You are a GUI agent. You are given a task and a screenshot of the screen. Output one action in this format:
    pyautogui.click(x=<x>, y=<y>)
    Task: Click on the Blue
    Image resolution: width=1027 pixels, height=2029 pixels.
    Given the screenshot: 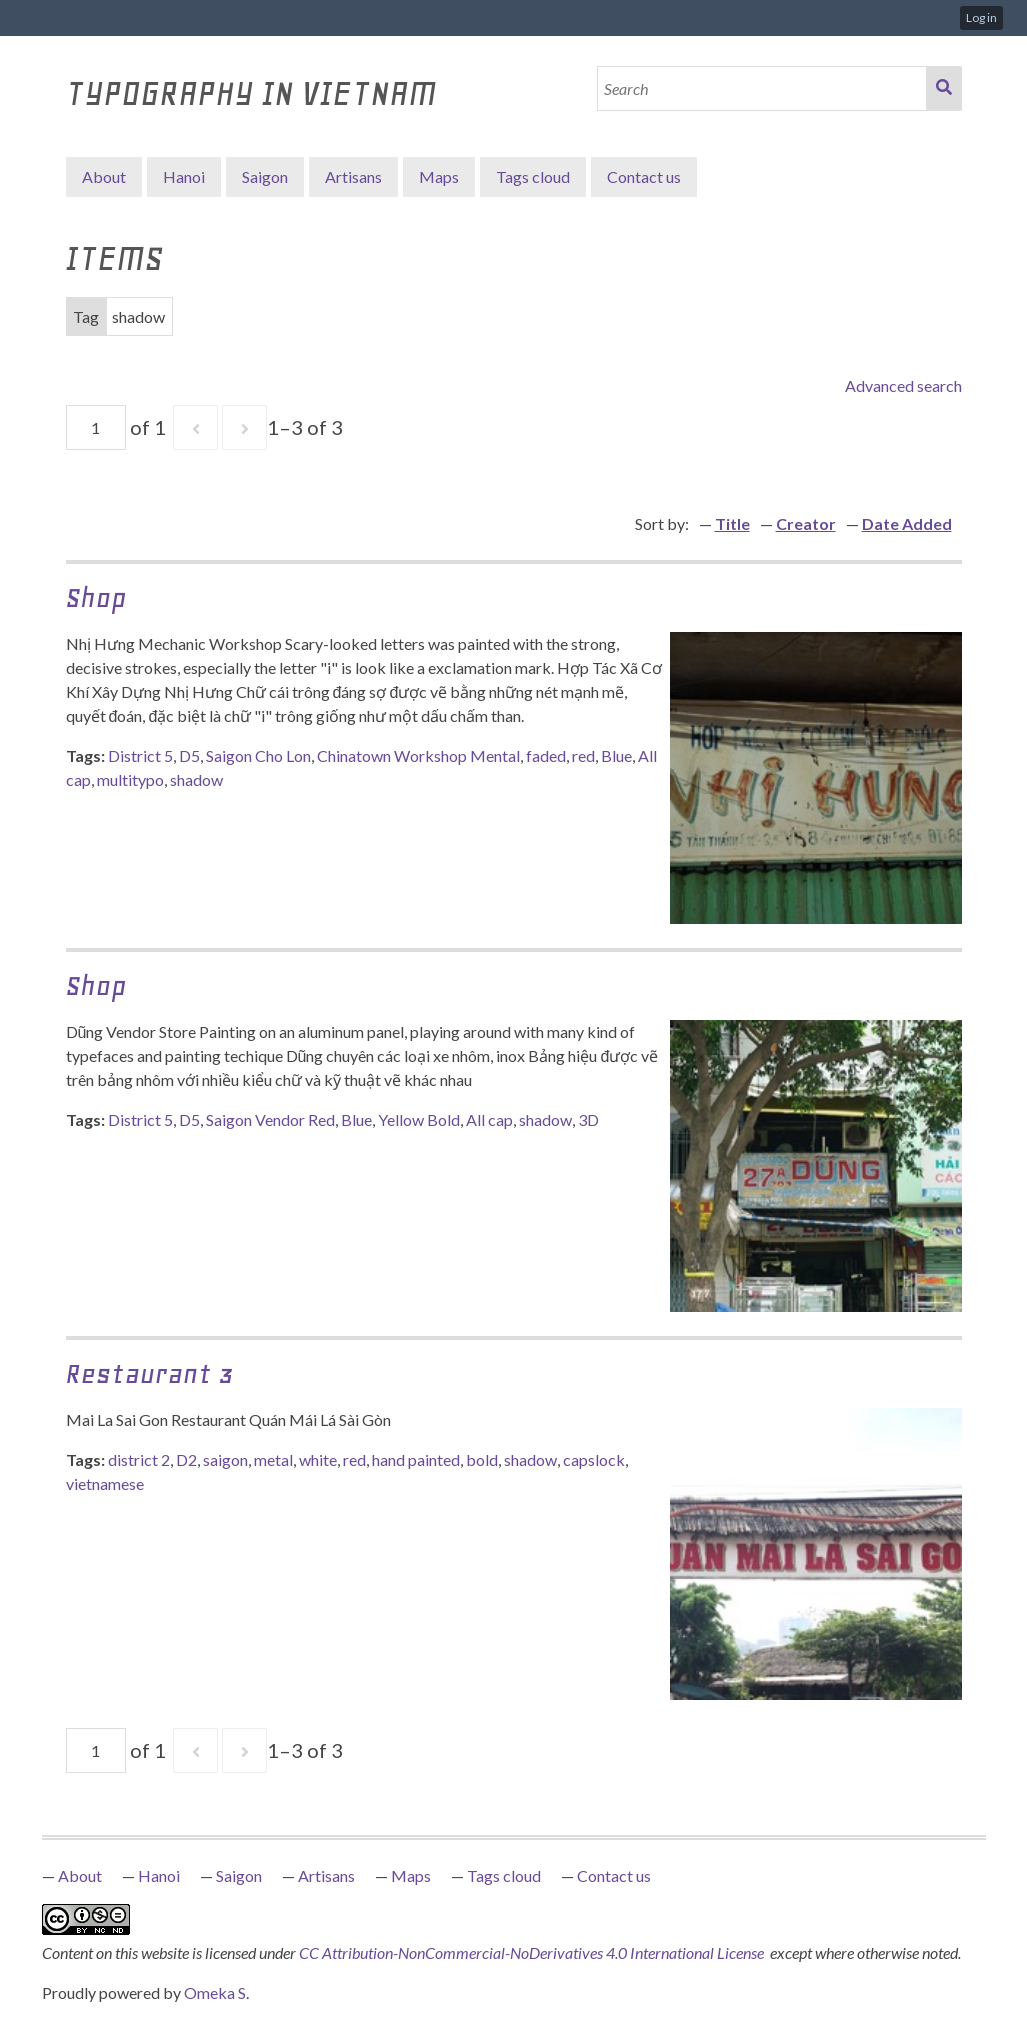 What is the action you would take?
    pyautogui.click(x=616, y=755)
    